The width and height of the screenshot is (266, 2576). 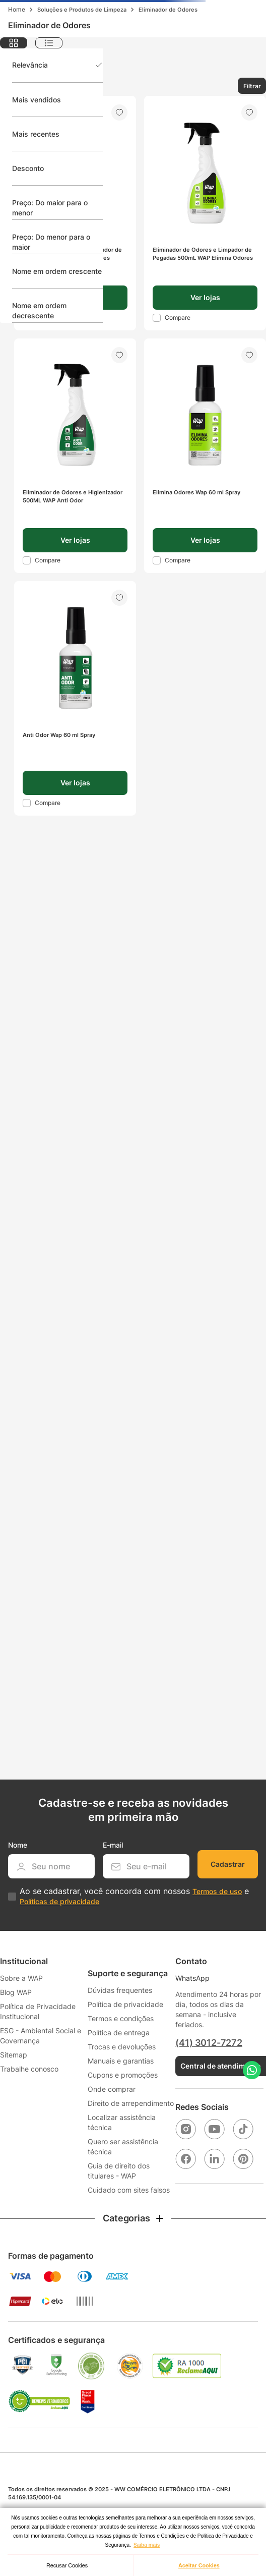 What do you see at coordinates (199, 2565) in the screenshot?
I see `Aceitar Cookies [button]` at bounding box center [199, 2565].